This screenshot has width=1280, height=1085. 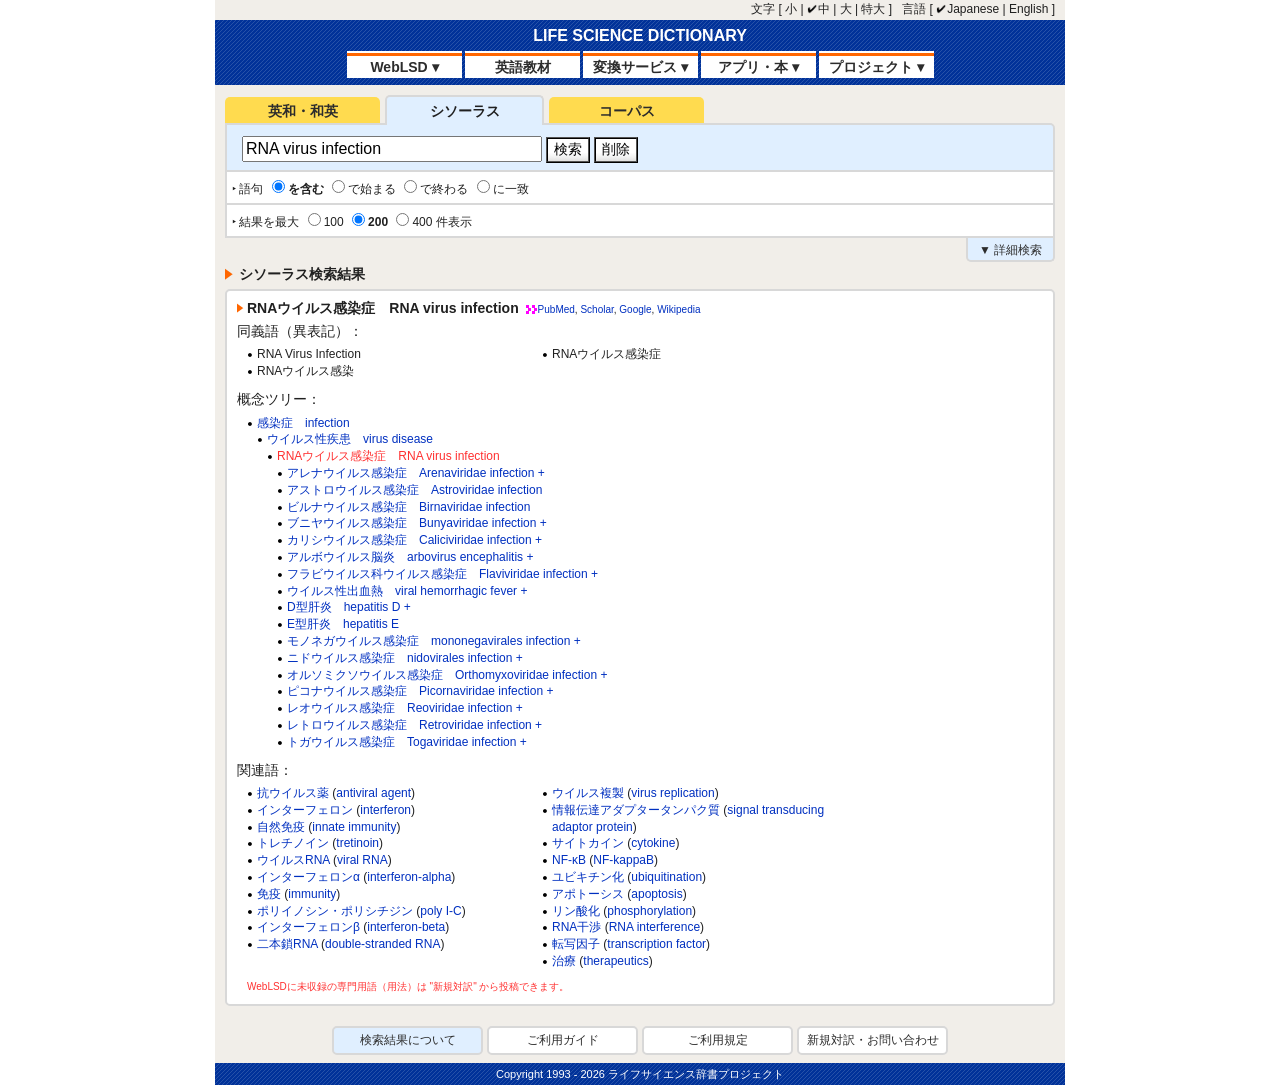 I want to click on 英和・和英, so click(x=303, y=111).